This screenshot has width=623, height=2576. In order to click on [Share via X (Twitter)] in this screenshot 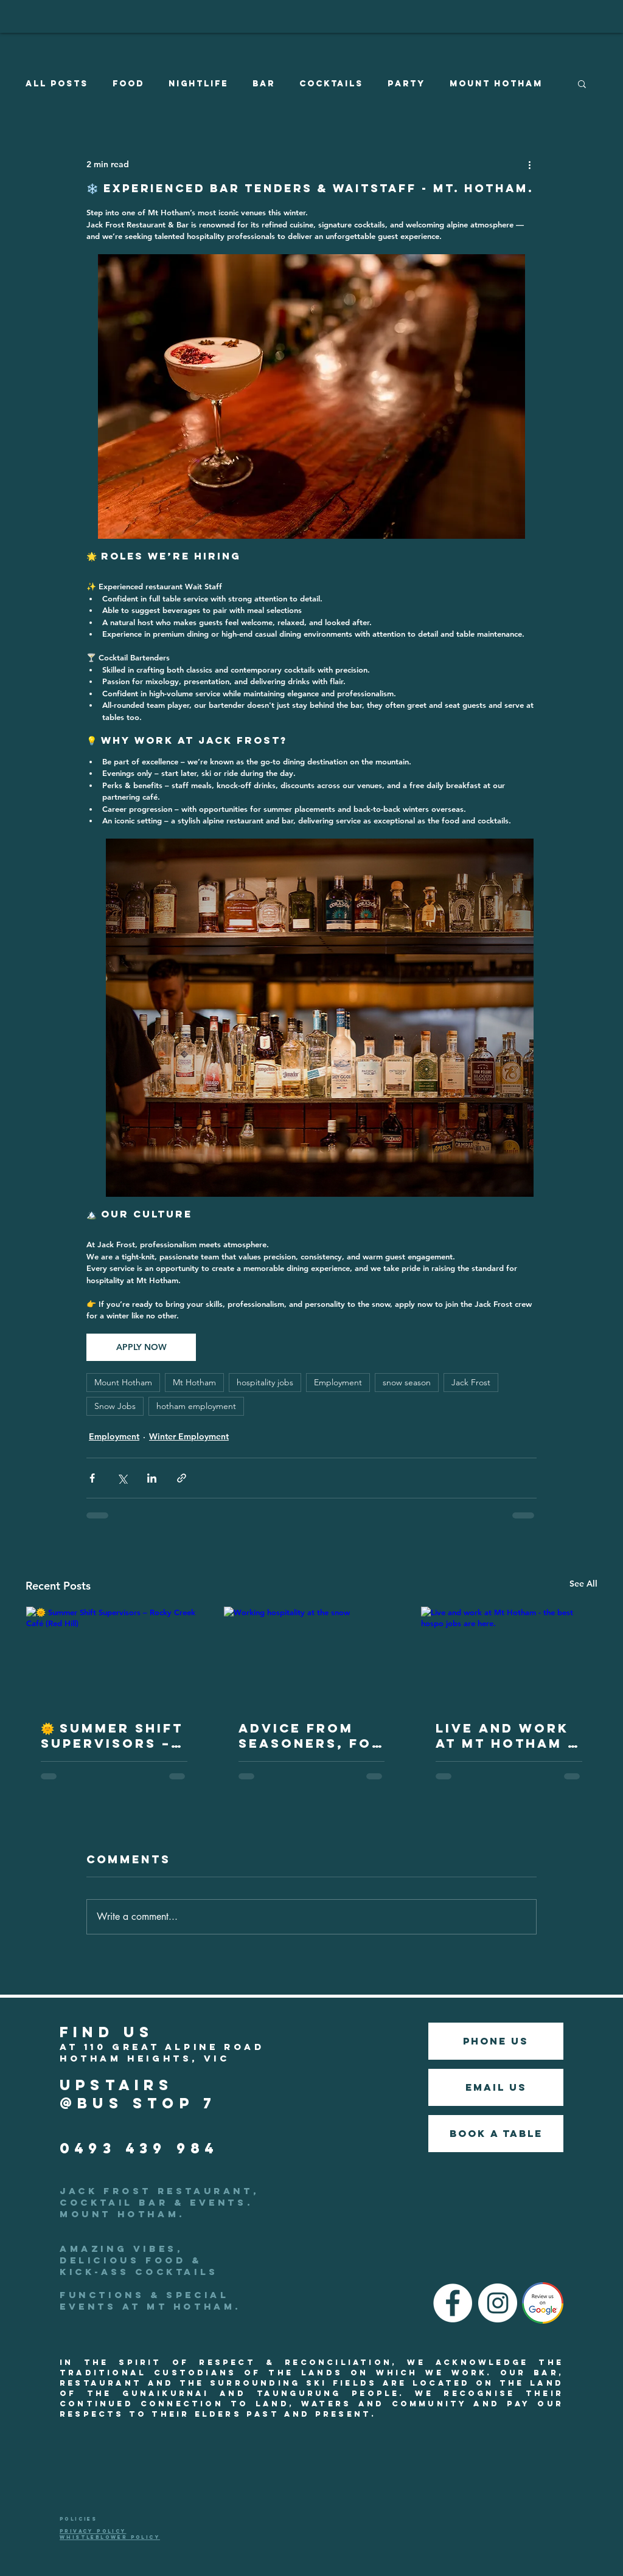, I will do `click(122, 1478)`.